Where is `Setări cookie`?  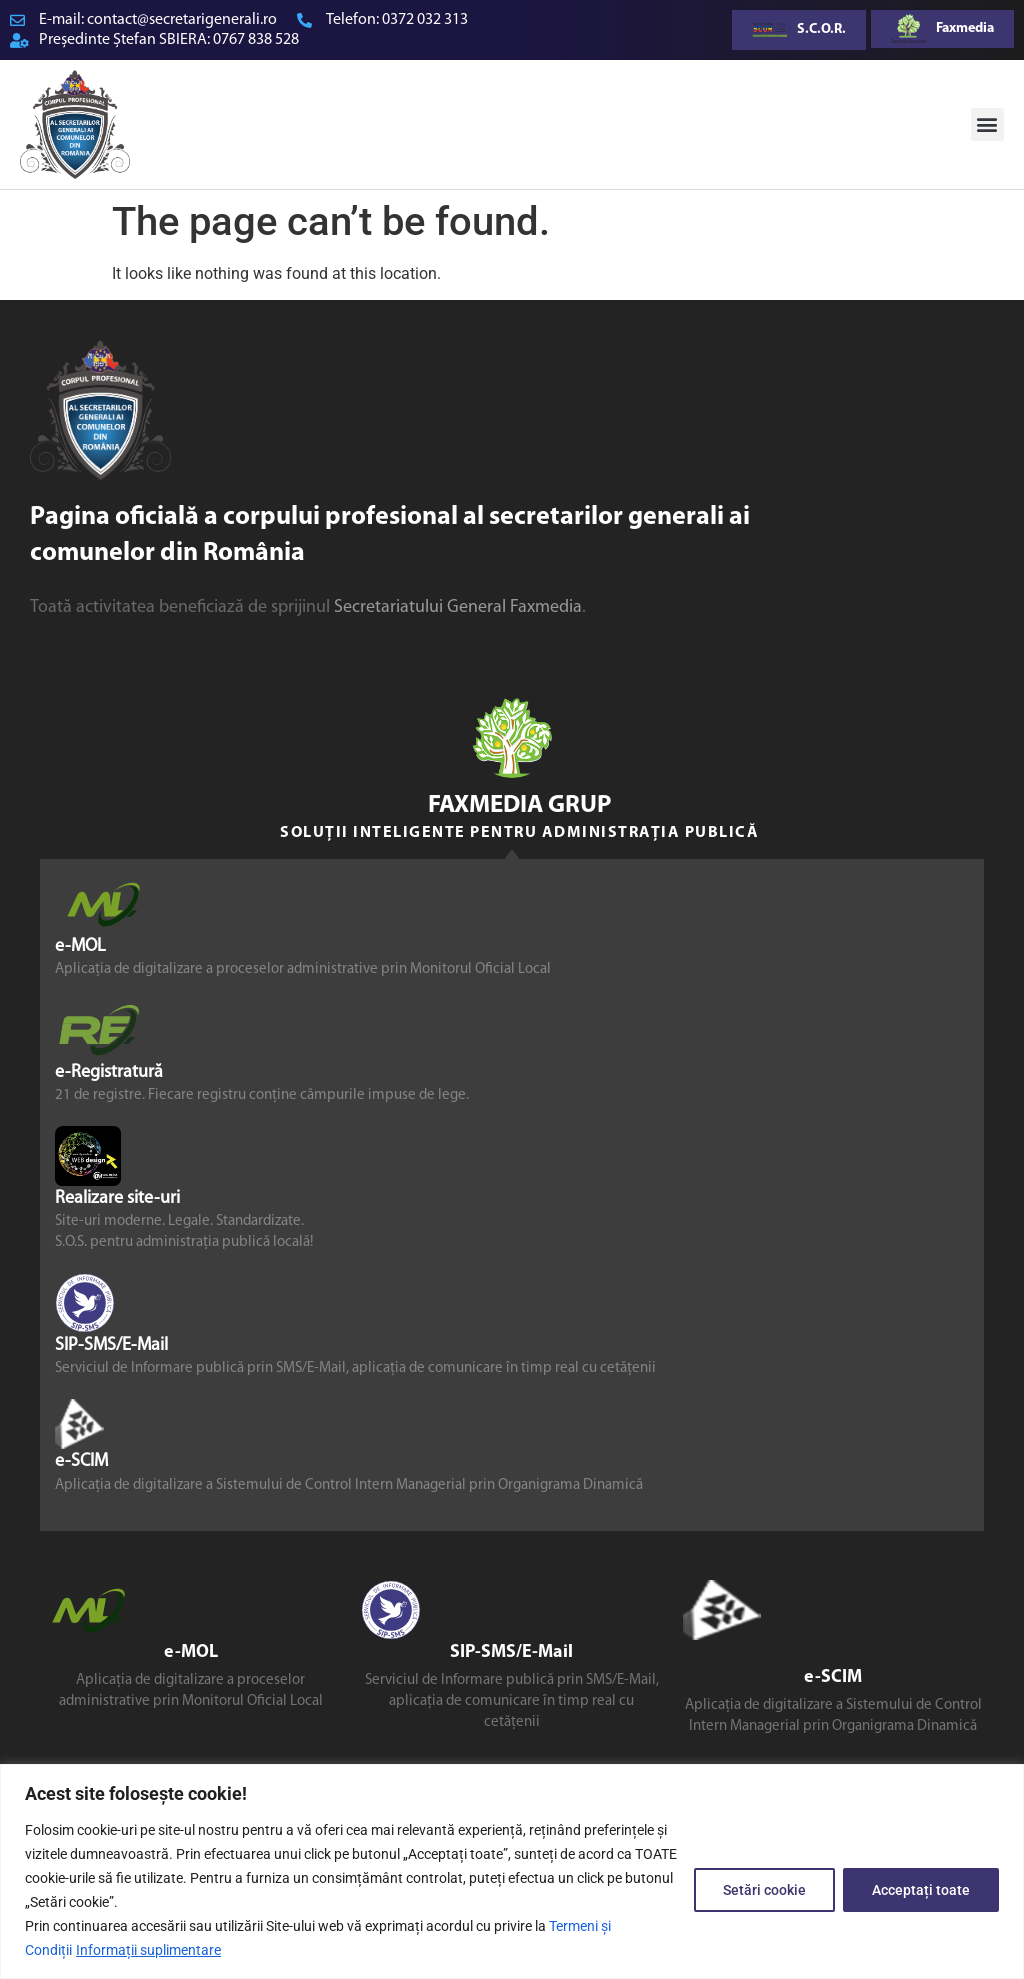 Setări cookie is located at coordinates (764, 1890).